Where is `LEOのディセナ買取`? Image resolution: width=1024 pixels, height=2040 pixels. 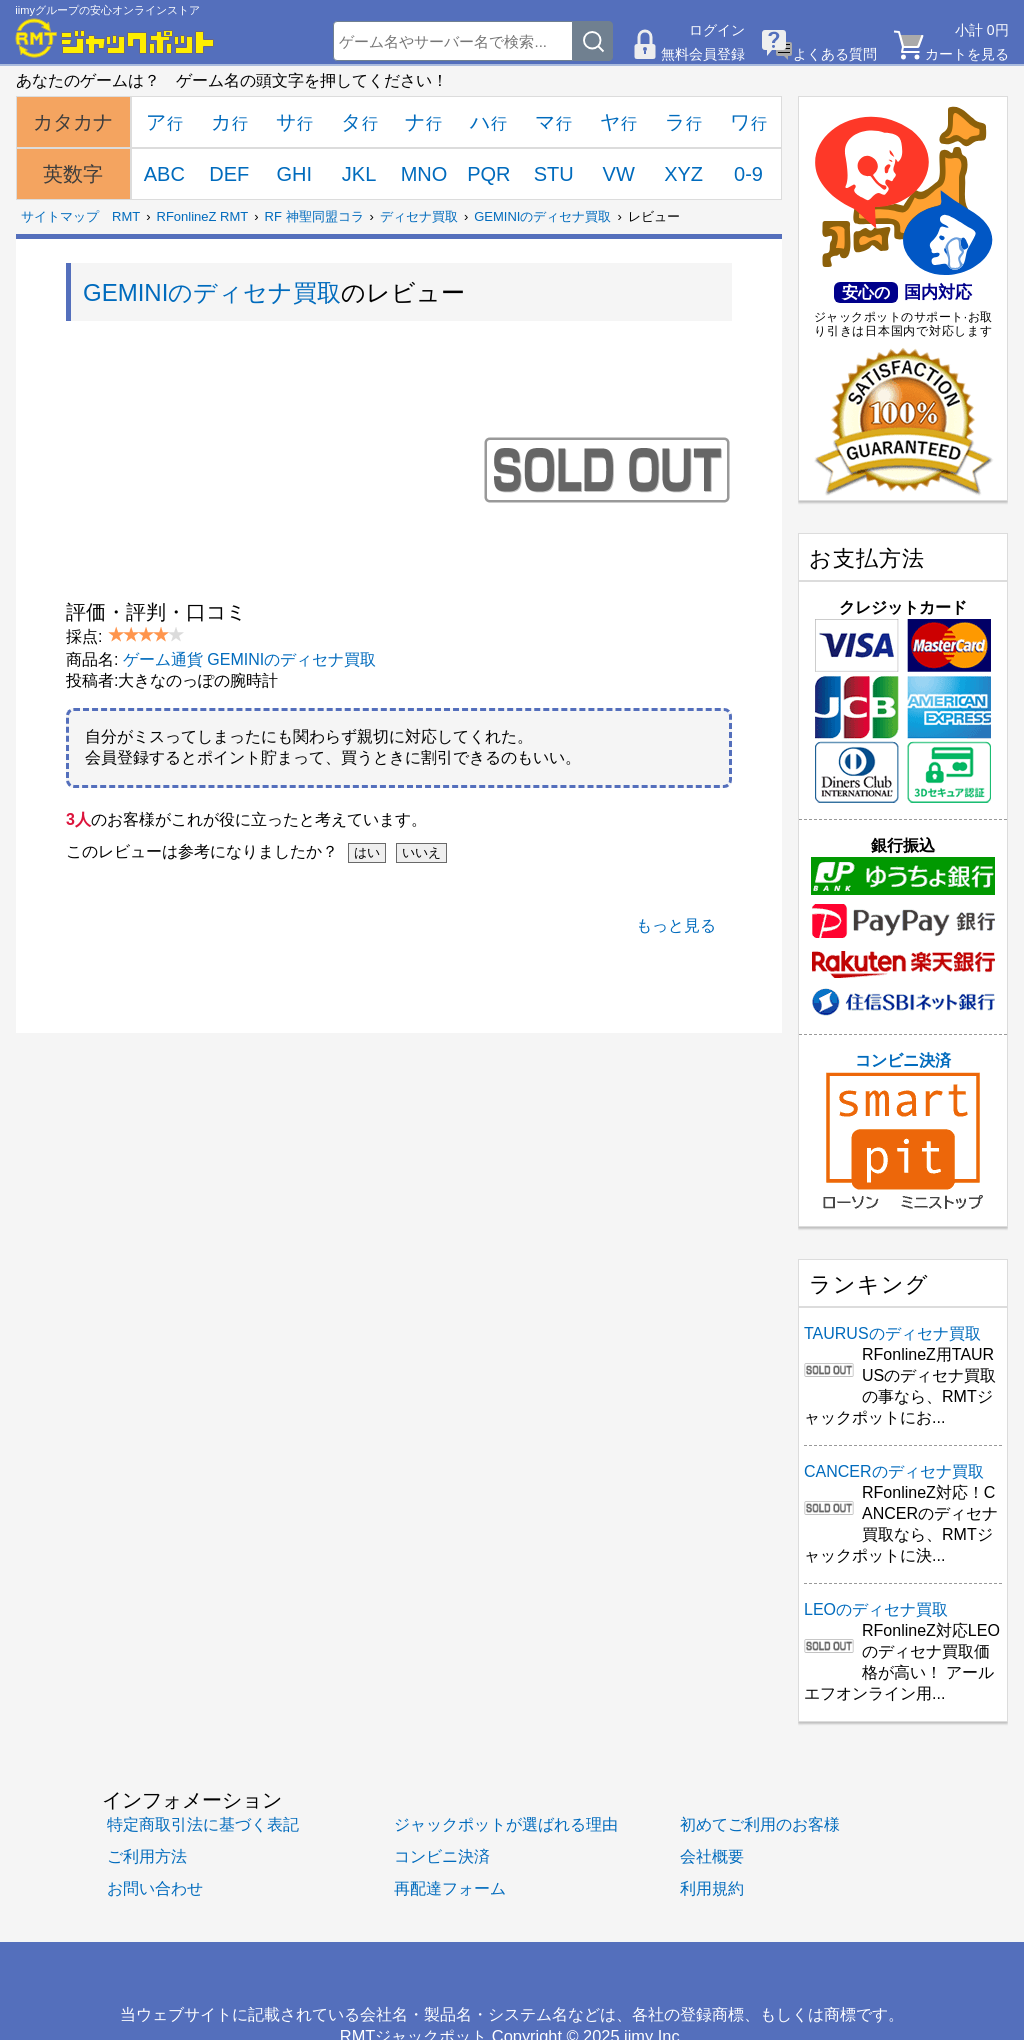
LEOのディセナ買取 is located at coordinates (876, 1609).